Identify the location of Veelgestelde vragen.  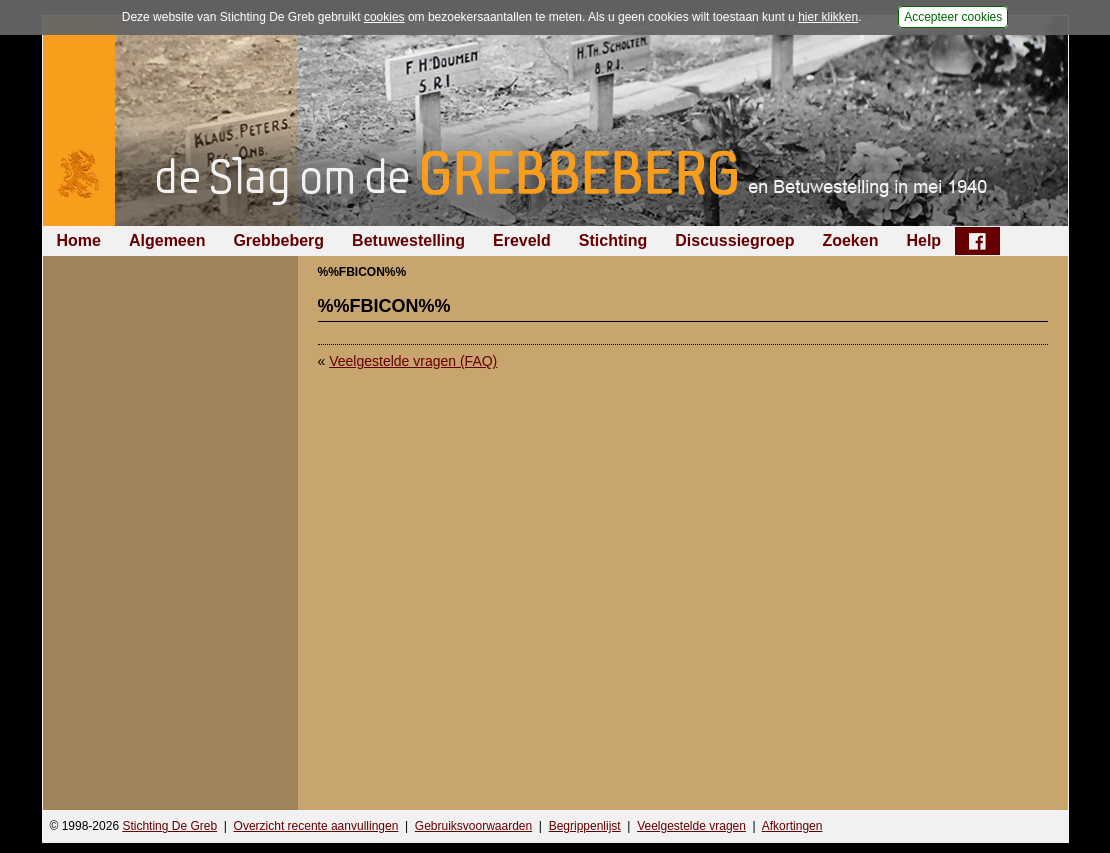
(691, 826).